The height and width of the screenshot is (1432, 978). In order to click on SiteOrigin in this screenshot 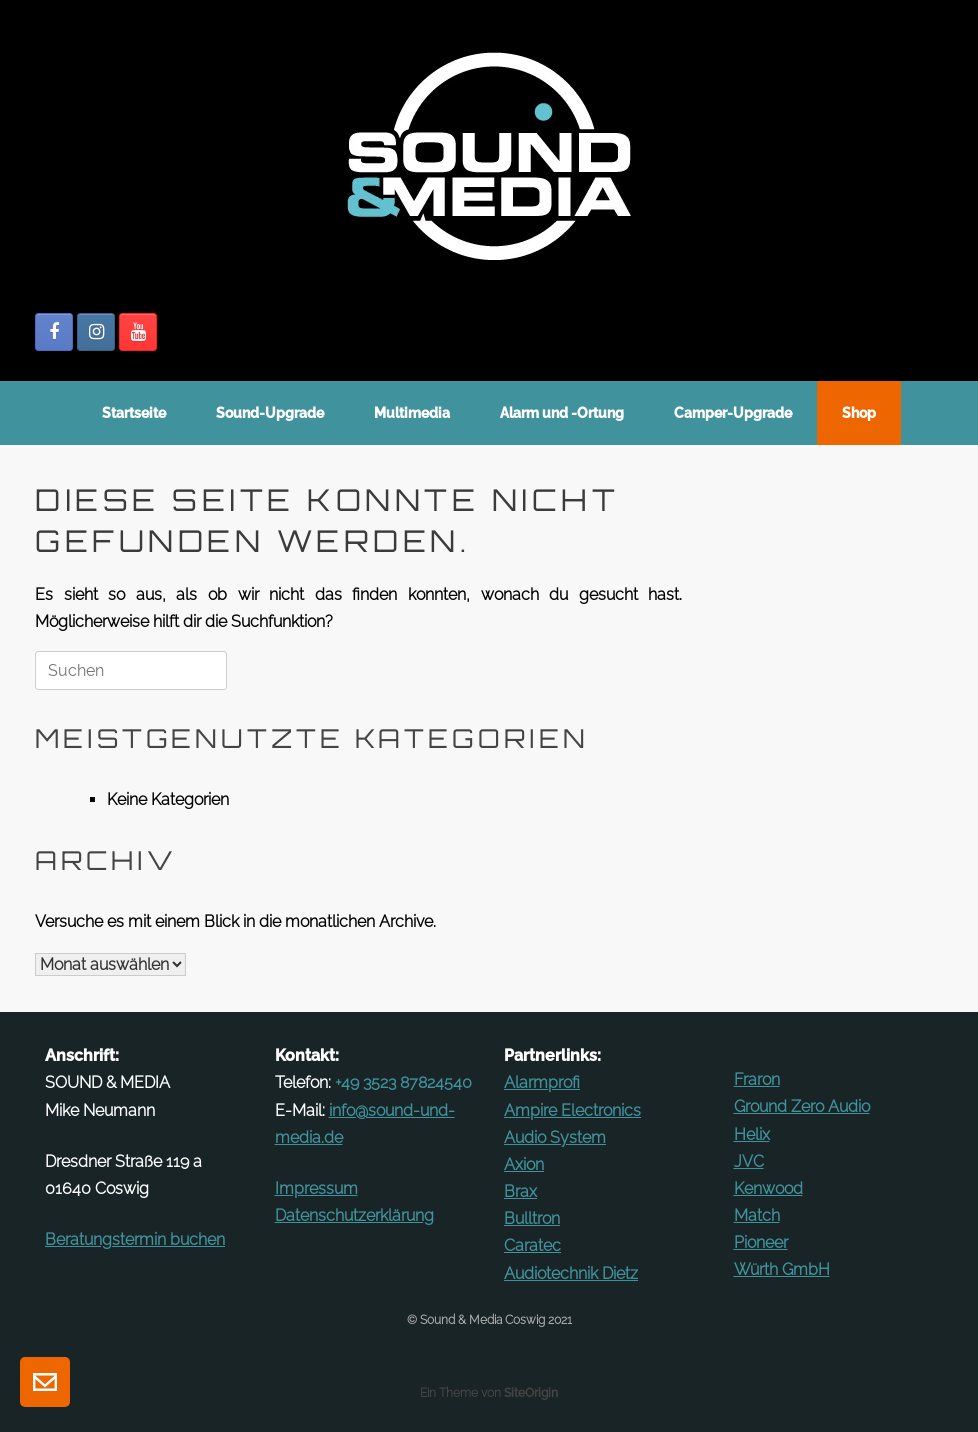, I will do `click(531, 1393)`.